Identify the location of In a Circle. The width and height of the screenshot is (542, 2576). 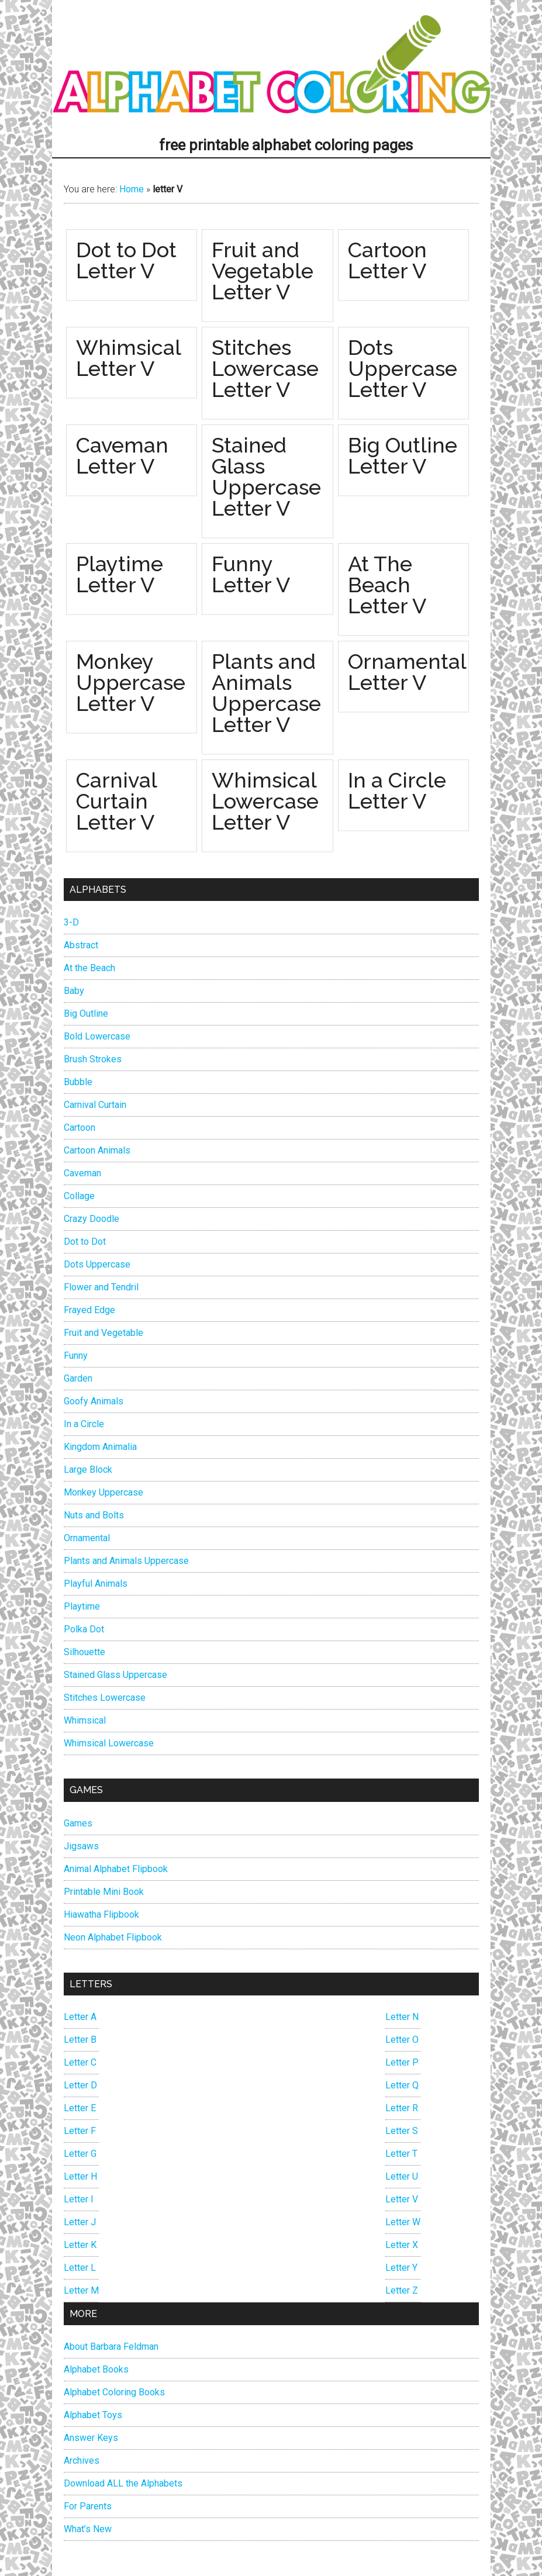
(84, 1423).